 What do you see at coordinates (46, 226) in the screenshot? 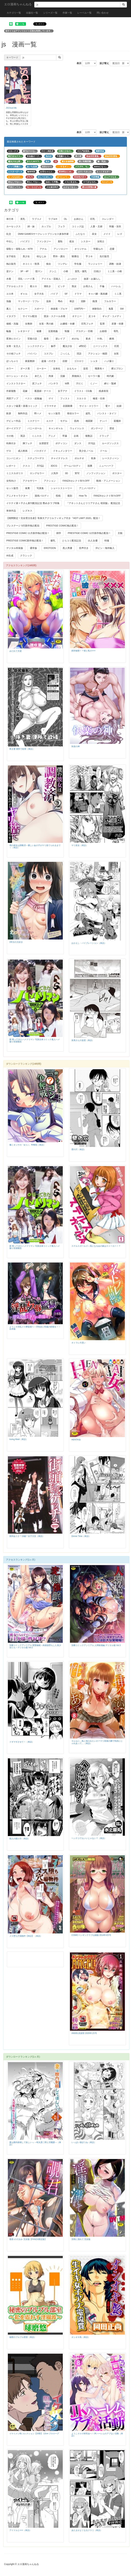
I see `カップル` at bounding box center [46, 226].